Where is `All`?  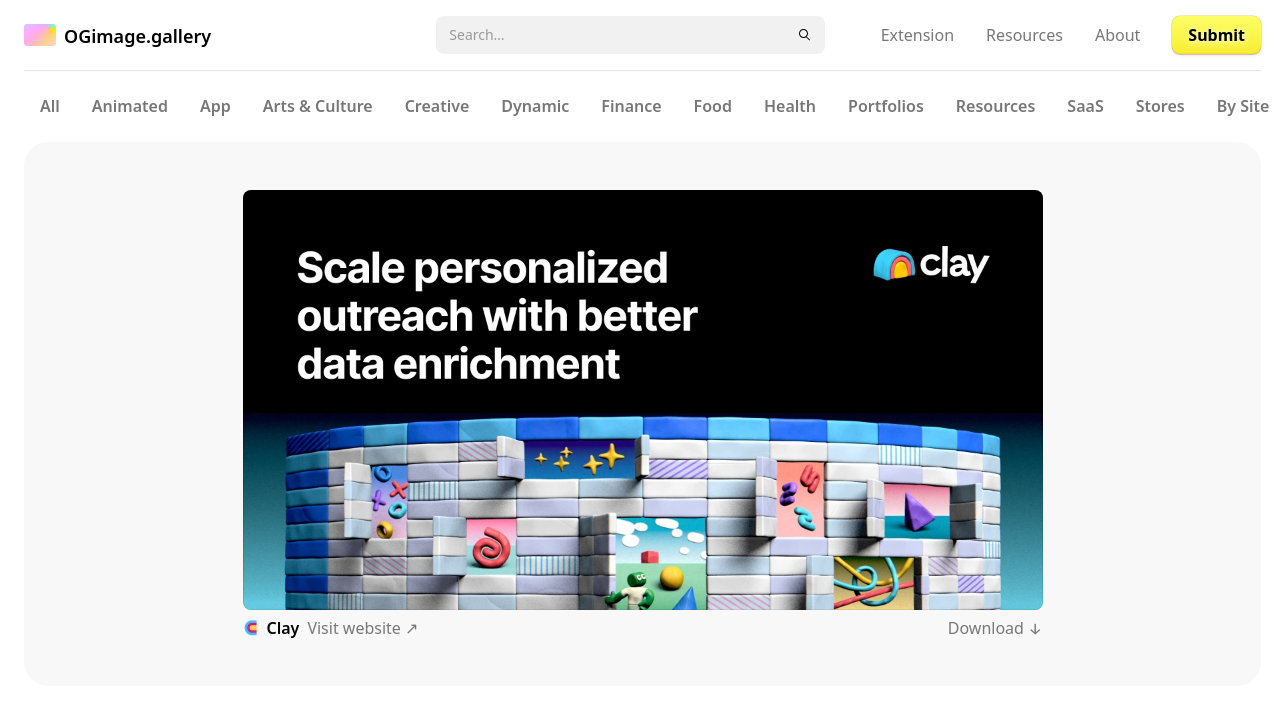
All is located at coordinates (50, 106).